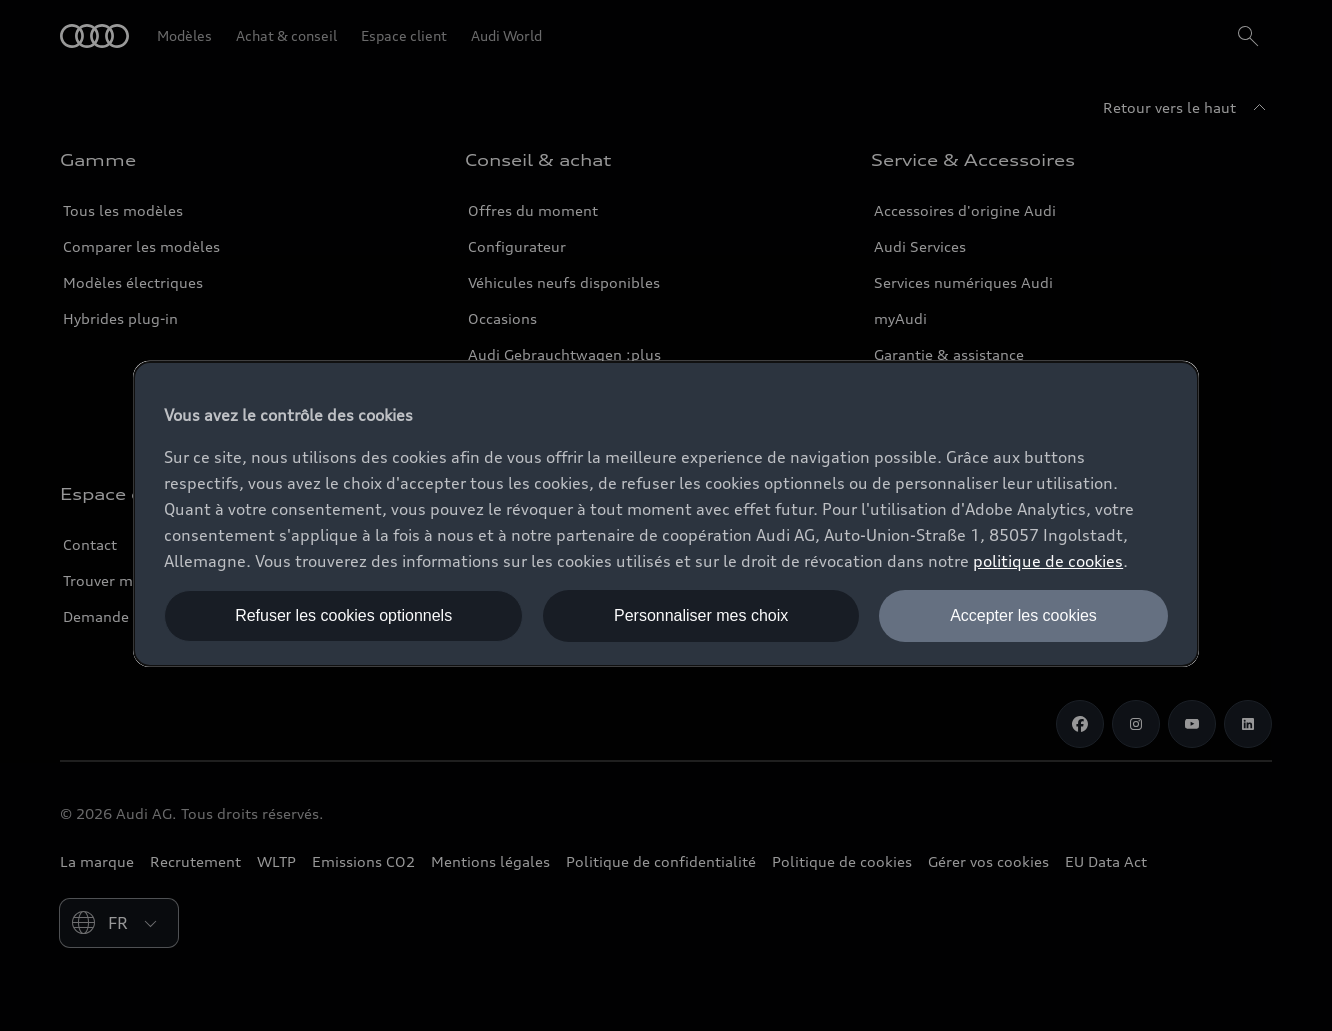 This screenshot has width=1332, height=1031. I want to click on Personnaliser mes choix, so click(701, 615).